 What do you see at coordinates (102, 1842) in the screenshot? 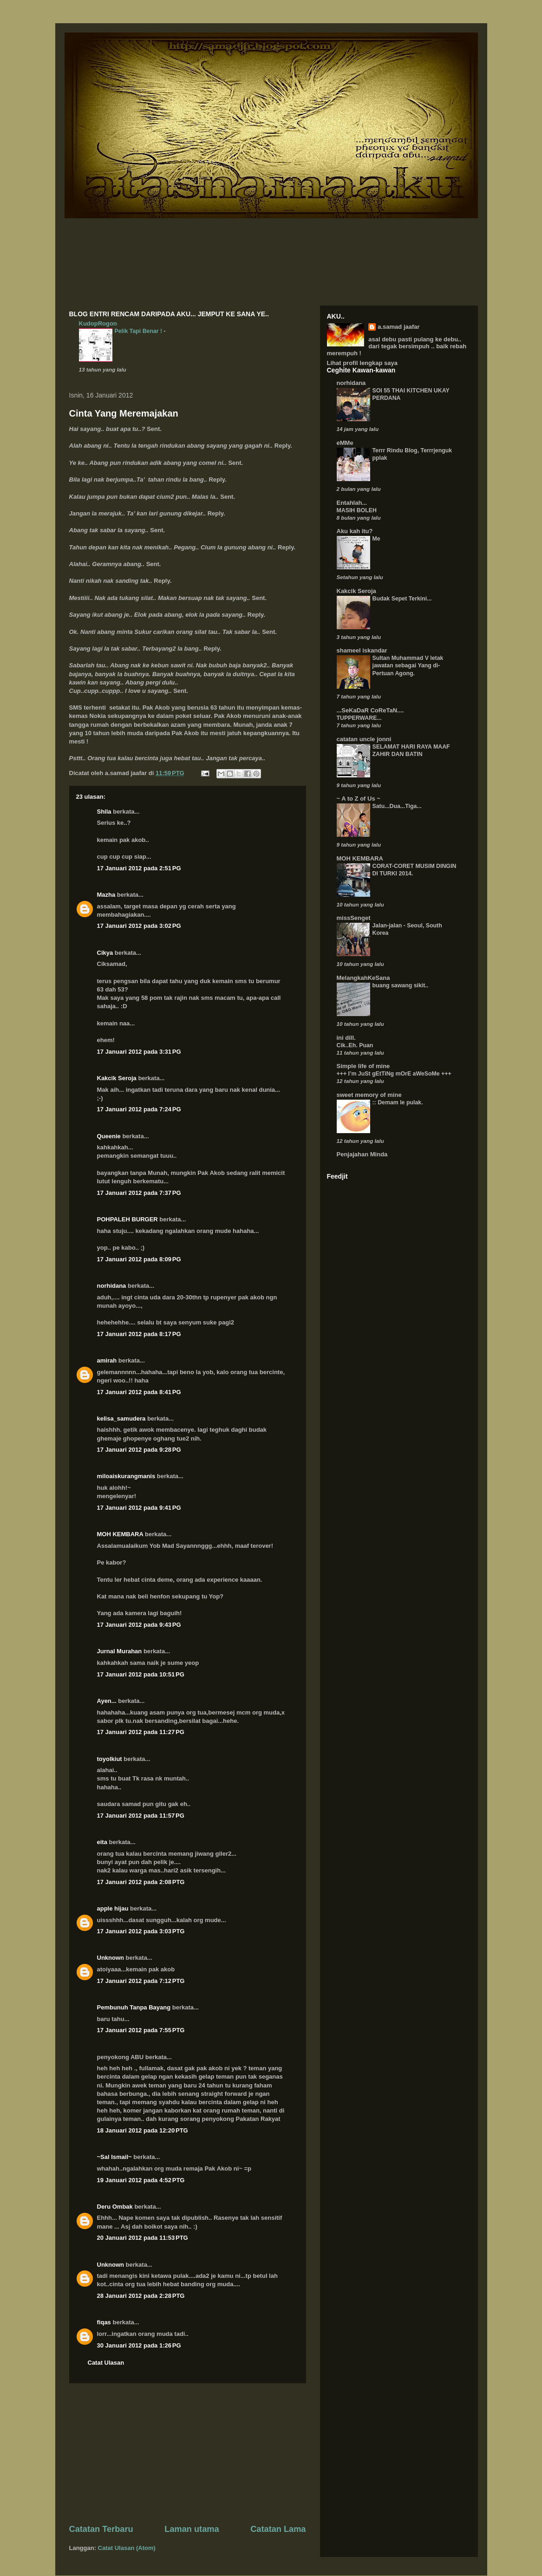
I see `eita` at bounding box center [102, 1842].